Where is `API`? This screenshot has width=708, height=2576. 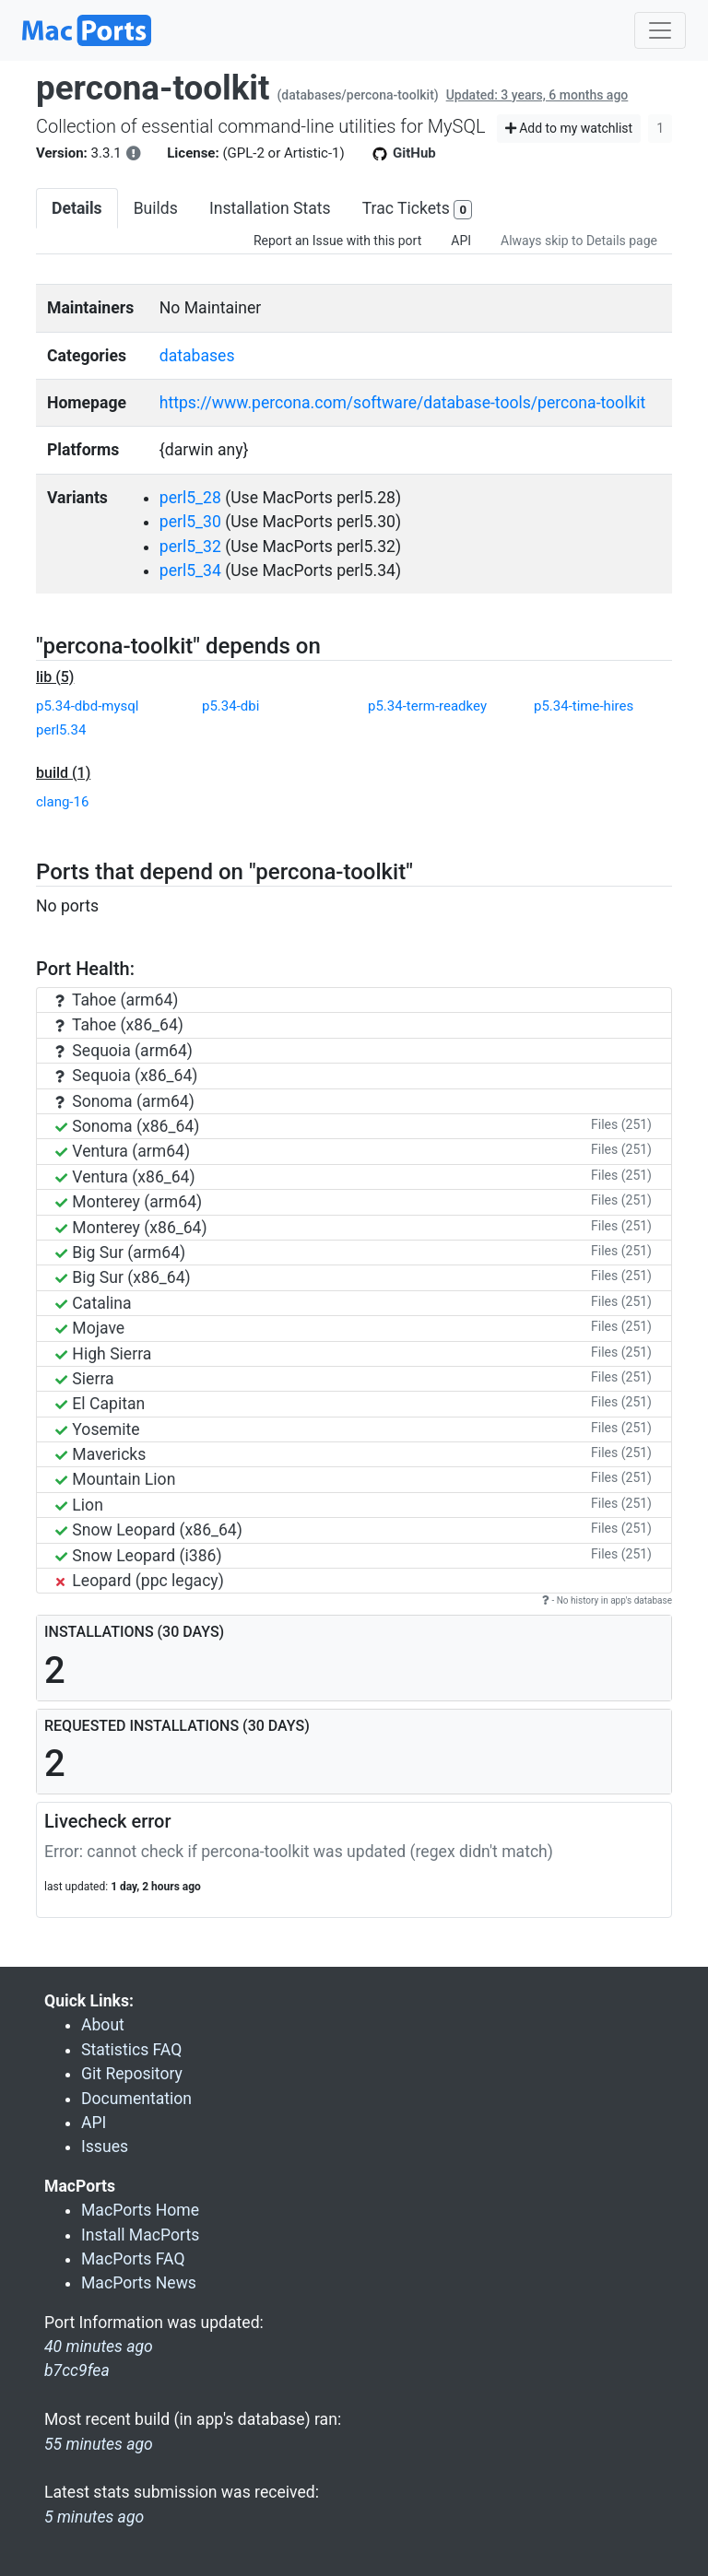
API is located at coordinates (461, 240).